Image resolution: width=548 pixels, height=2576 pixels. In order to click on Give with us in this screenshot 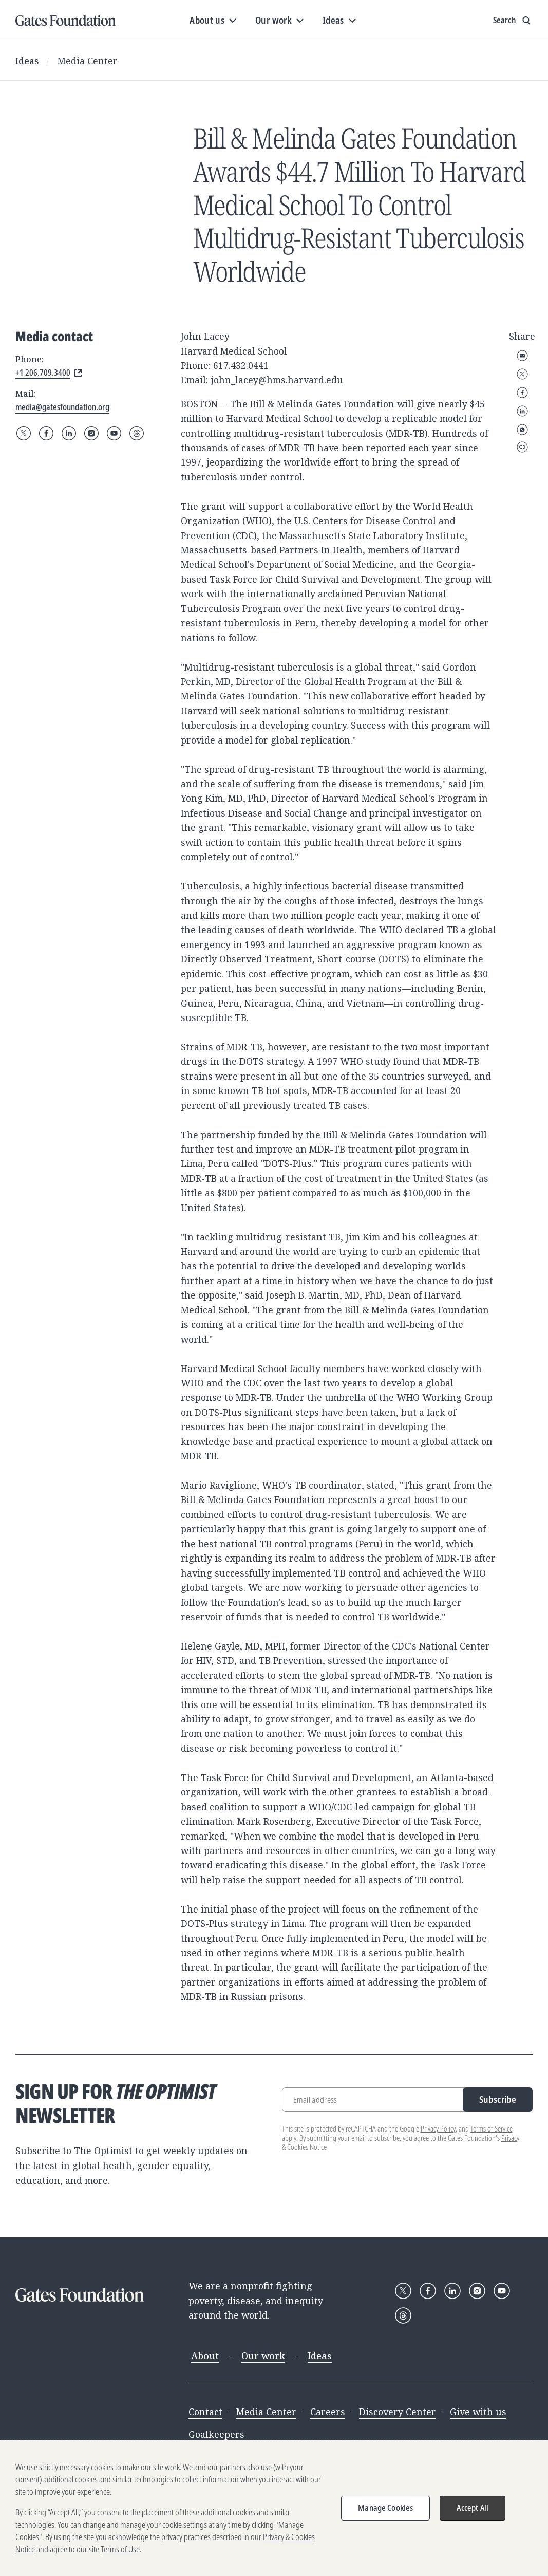, I will do `click(478, 2411)`.